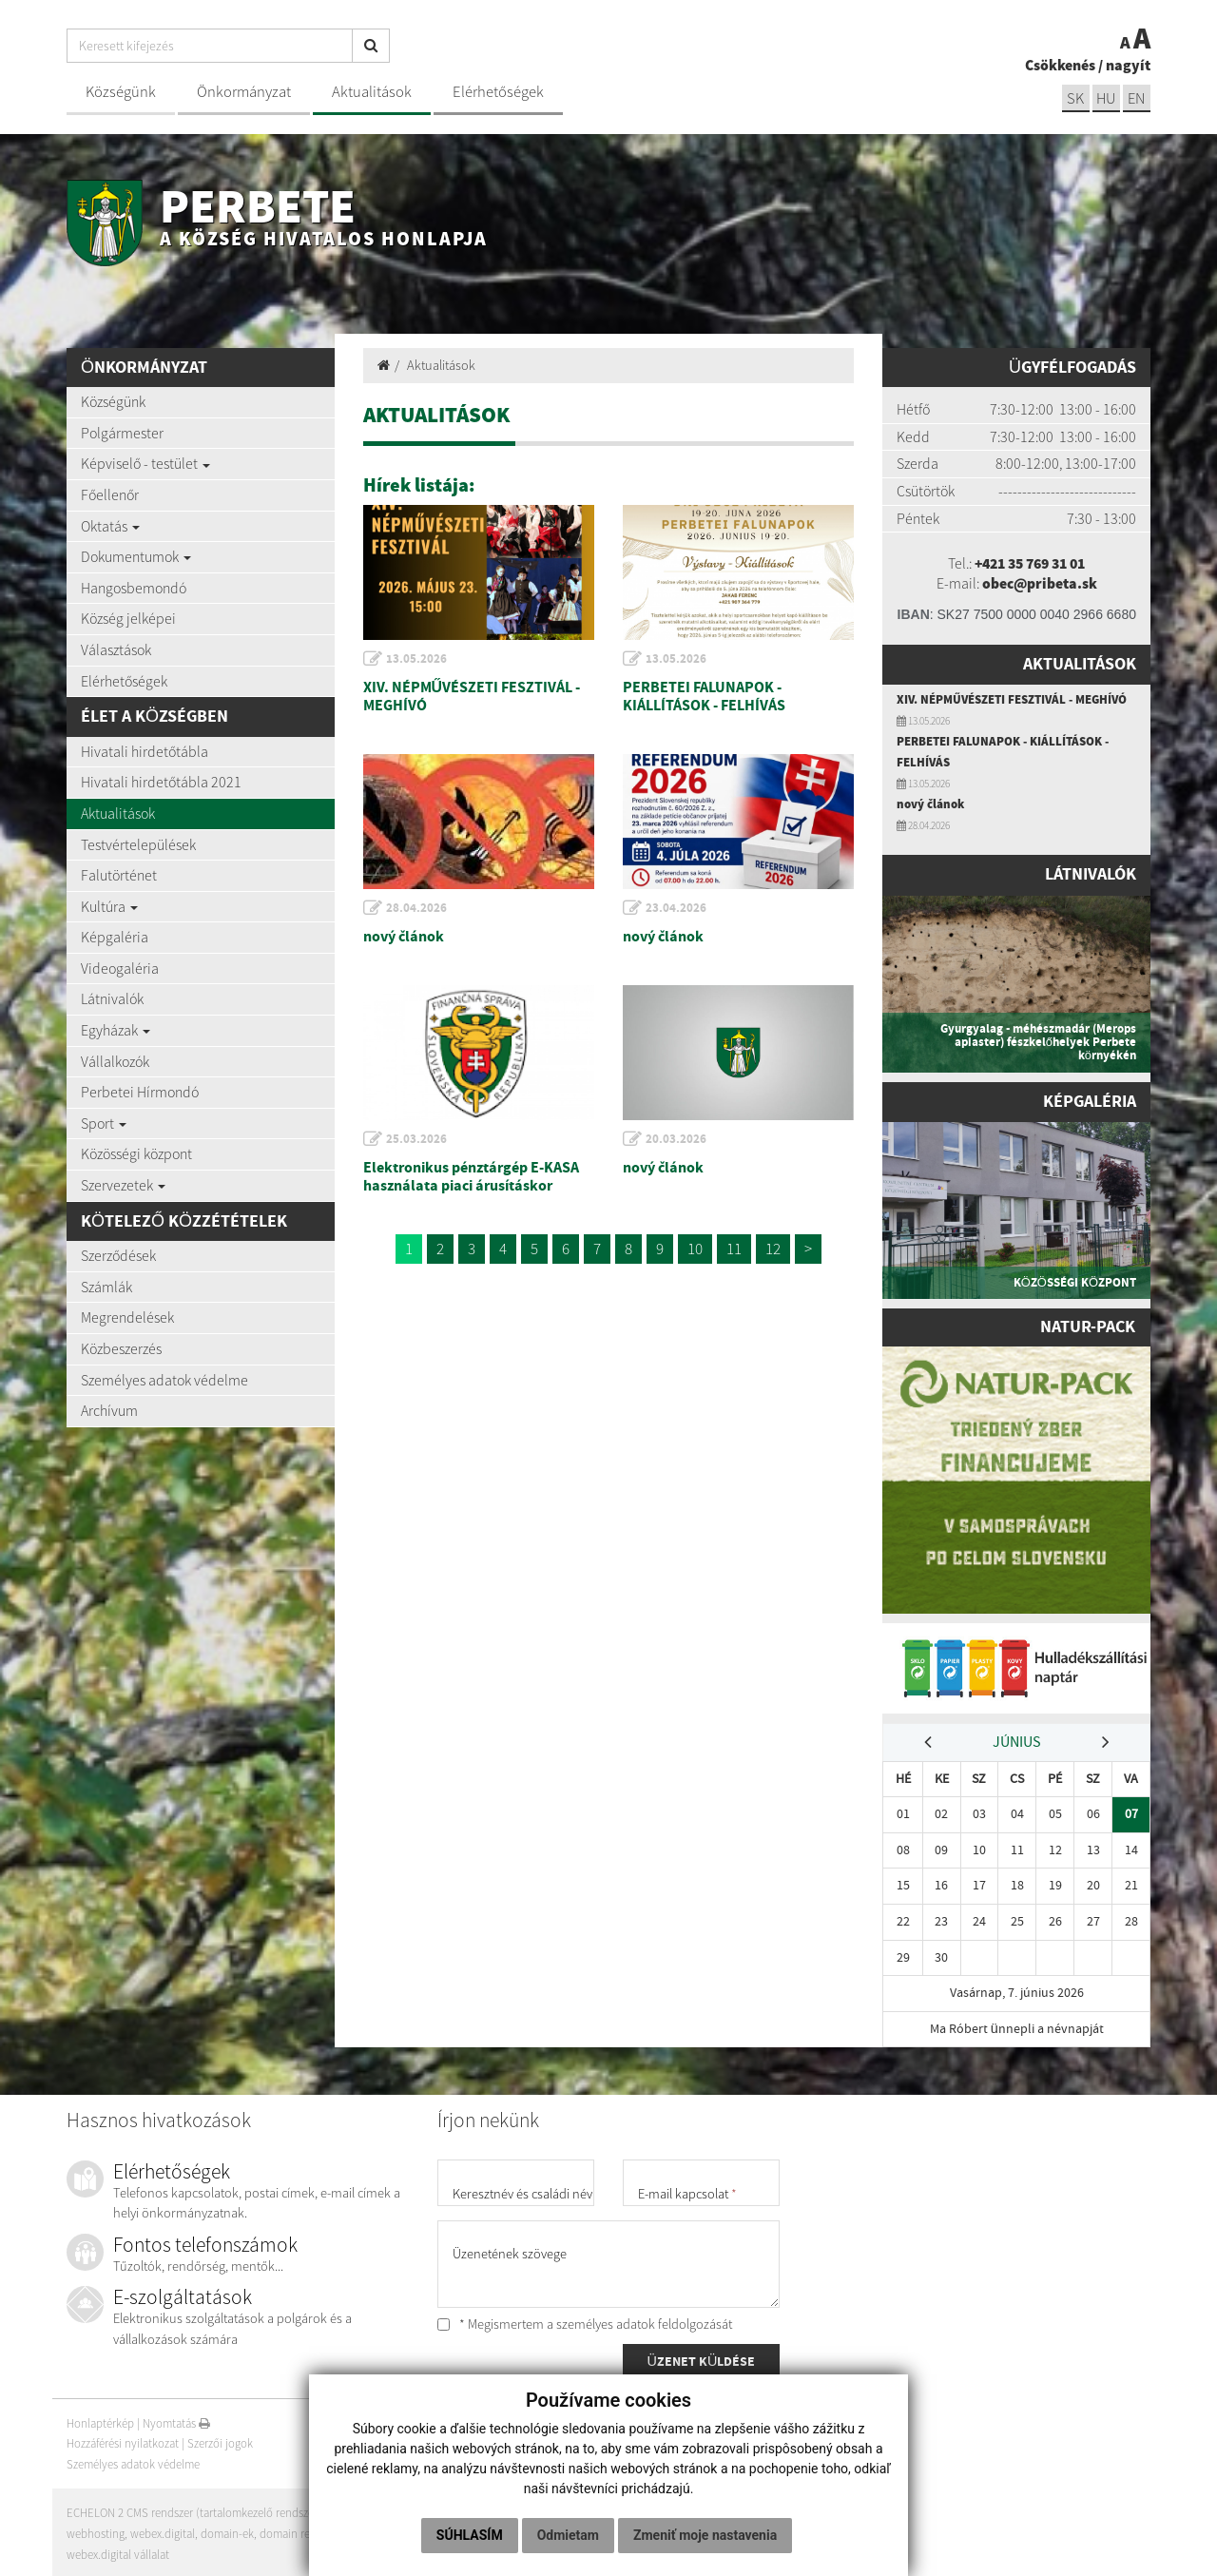  I want to click on Községünk, so click(121, 92).